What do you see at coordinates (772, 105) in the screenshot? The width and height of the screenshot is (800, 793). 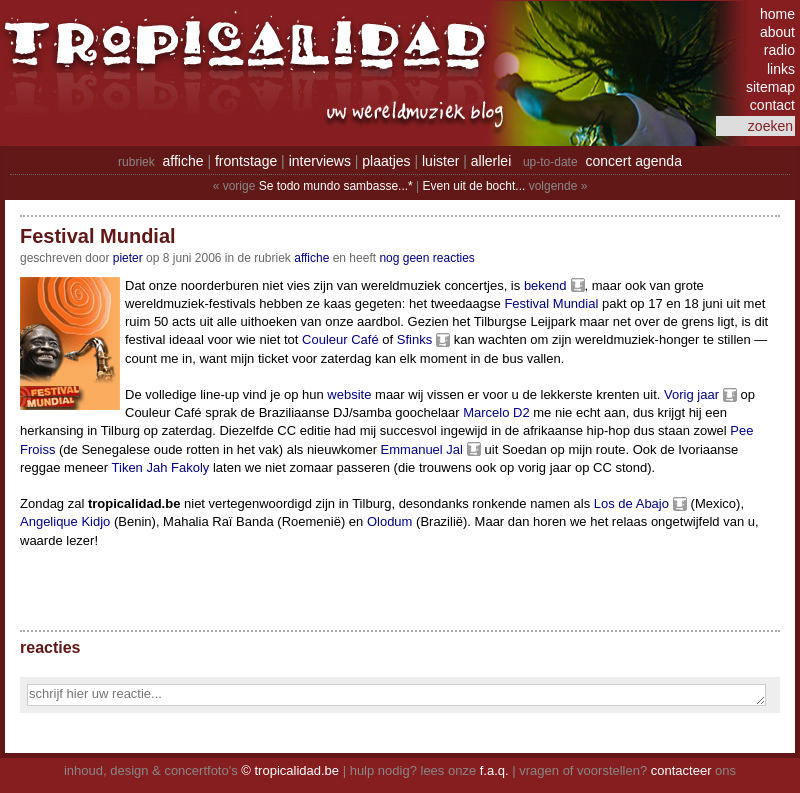 I see `contact` at bounding box center [772, 105].